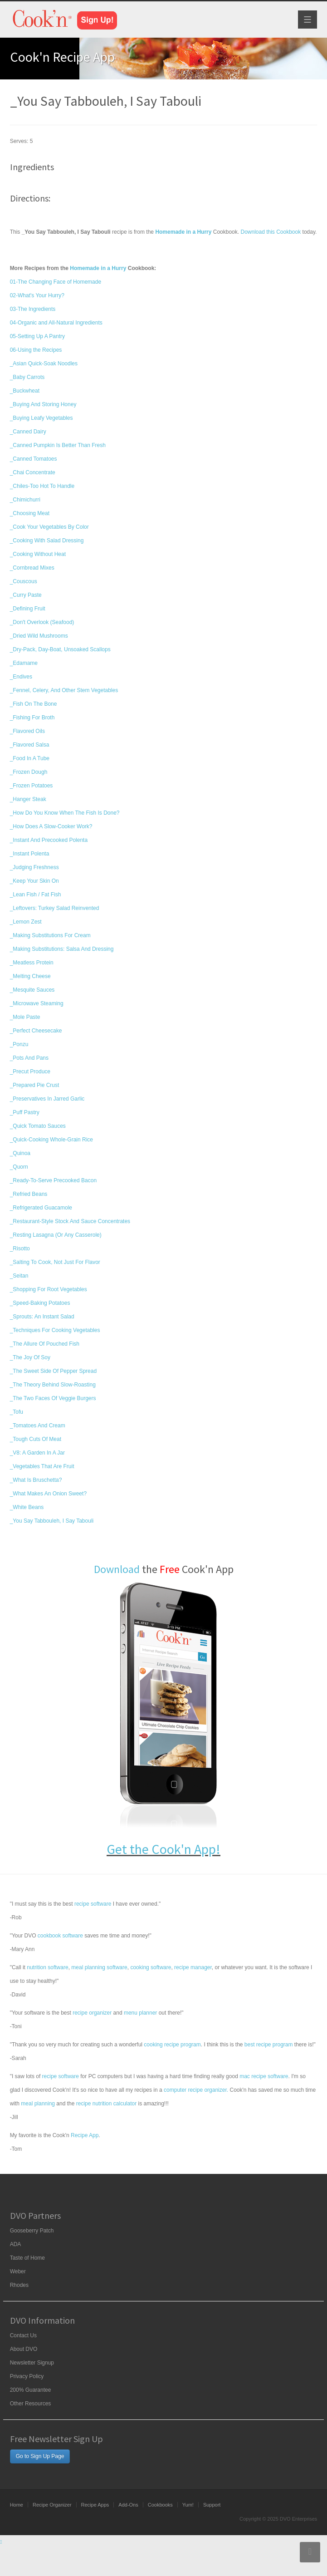  I want to click on ADA, so click(15, 2244).